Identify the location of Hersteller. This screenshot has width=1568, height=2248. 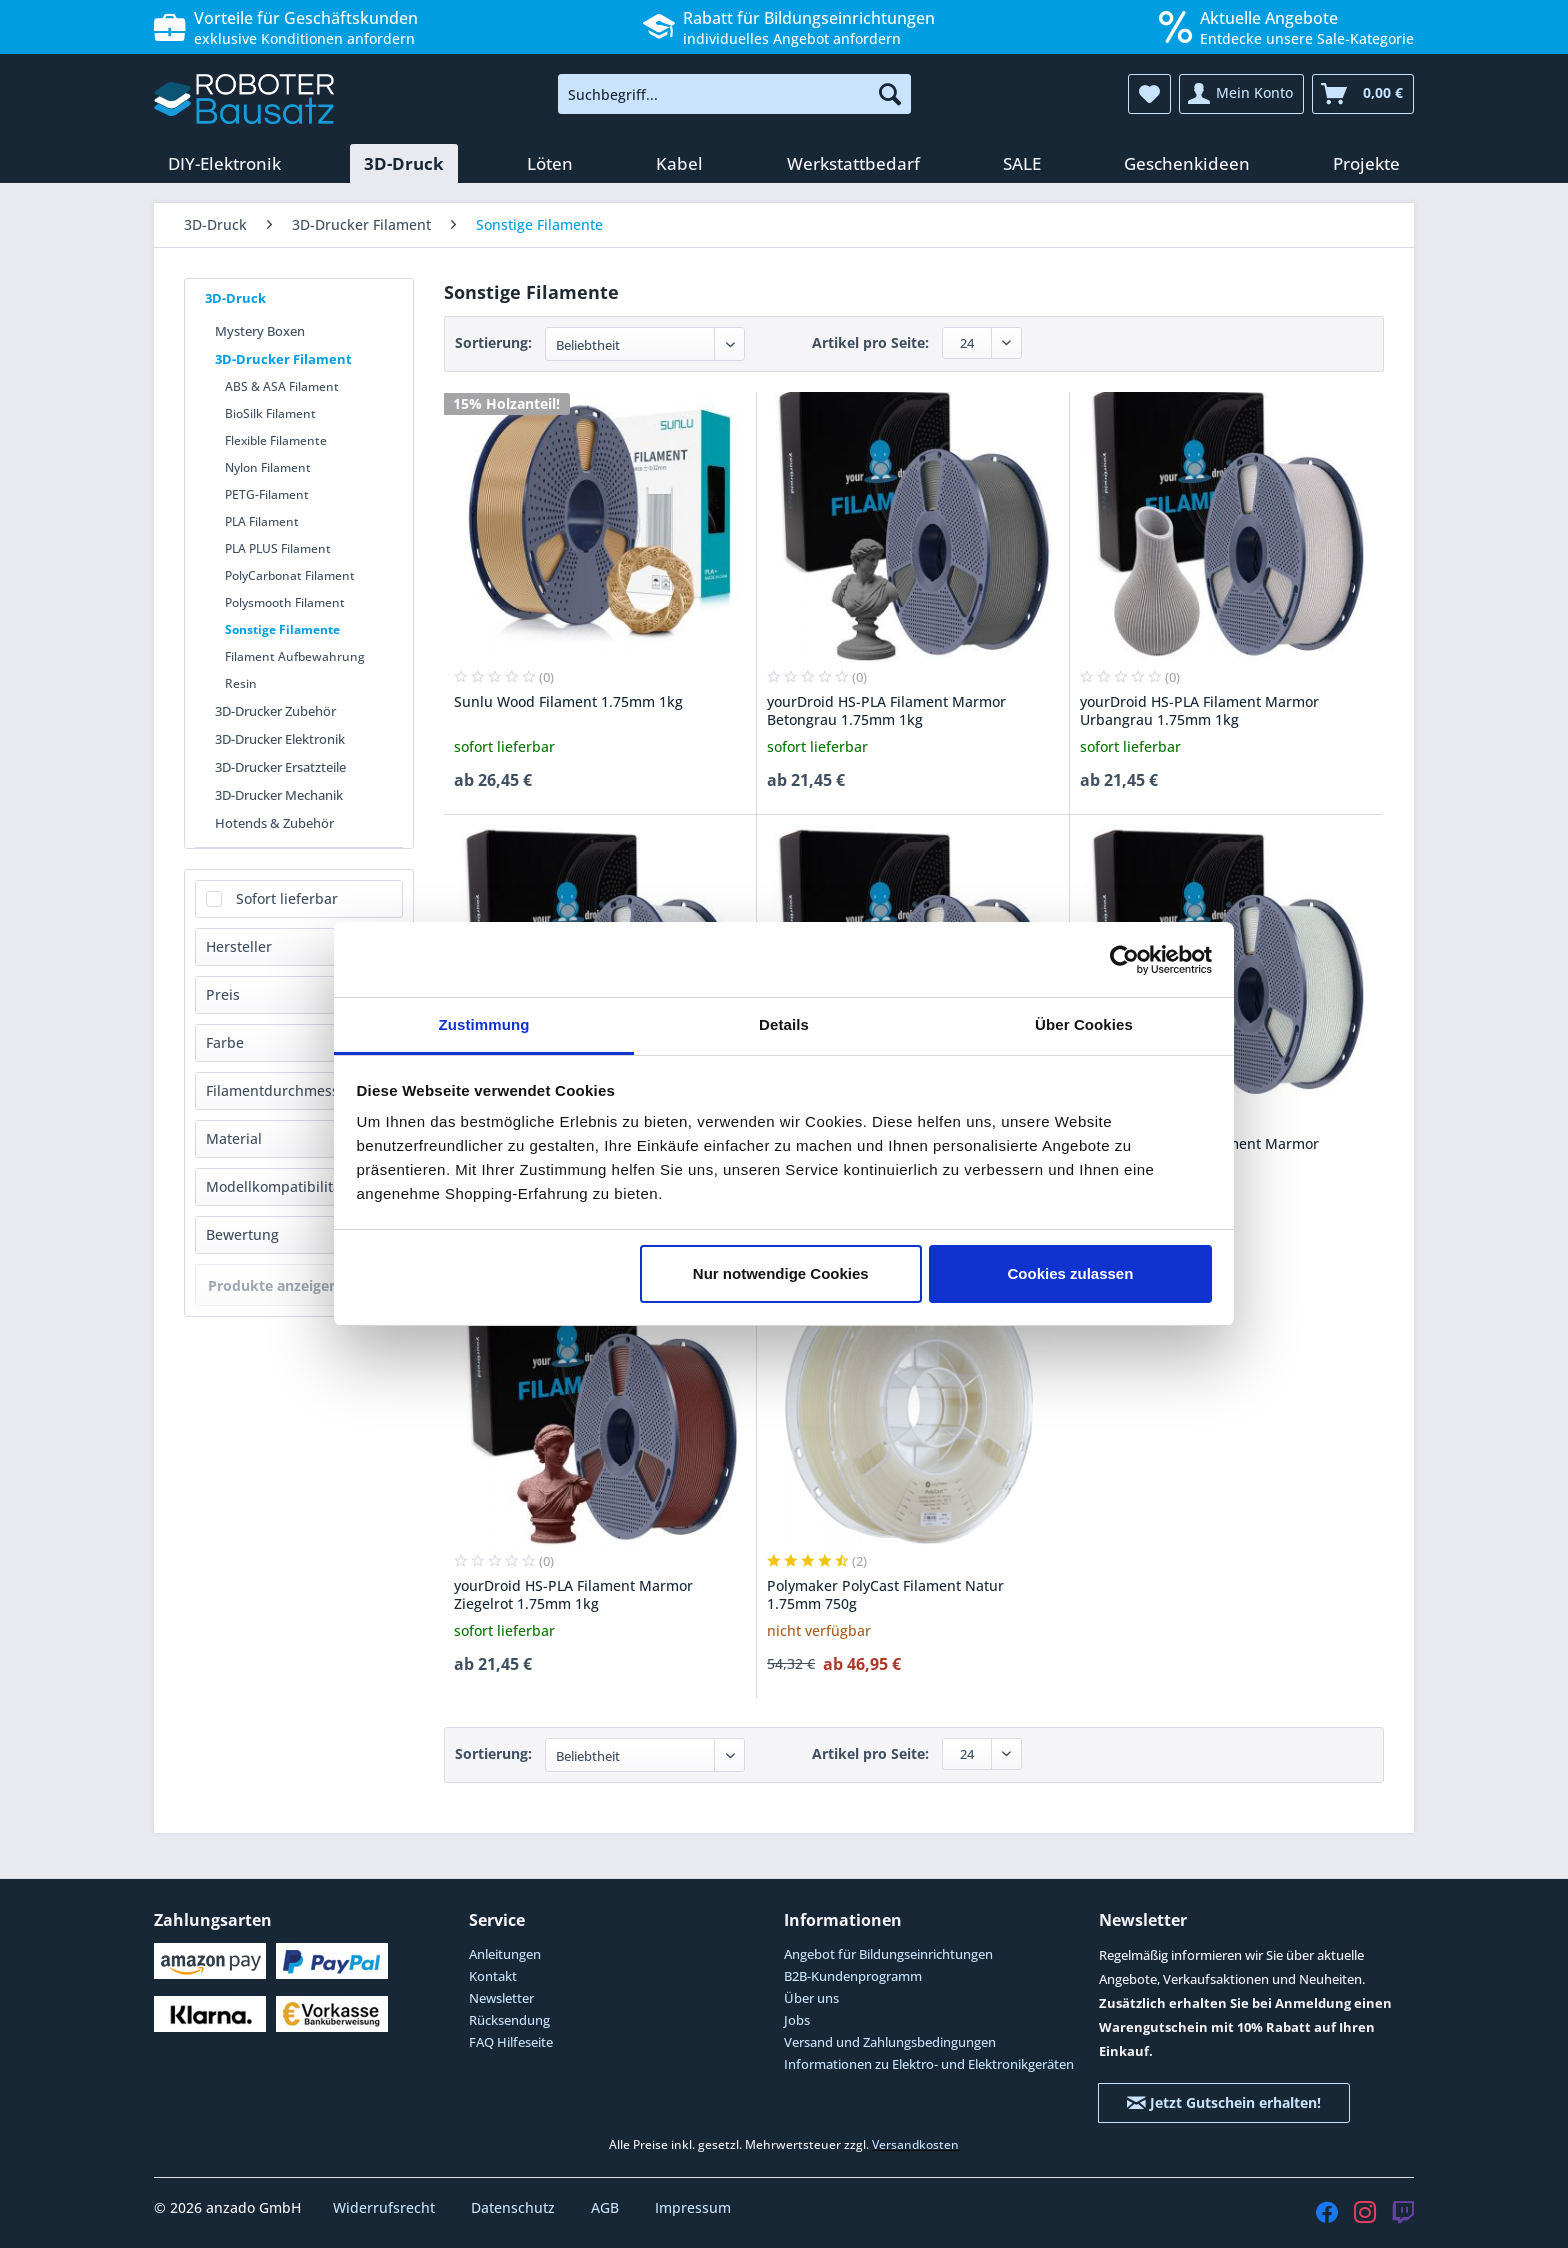
(239, 946).